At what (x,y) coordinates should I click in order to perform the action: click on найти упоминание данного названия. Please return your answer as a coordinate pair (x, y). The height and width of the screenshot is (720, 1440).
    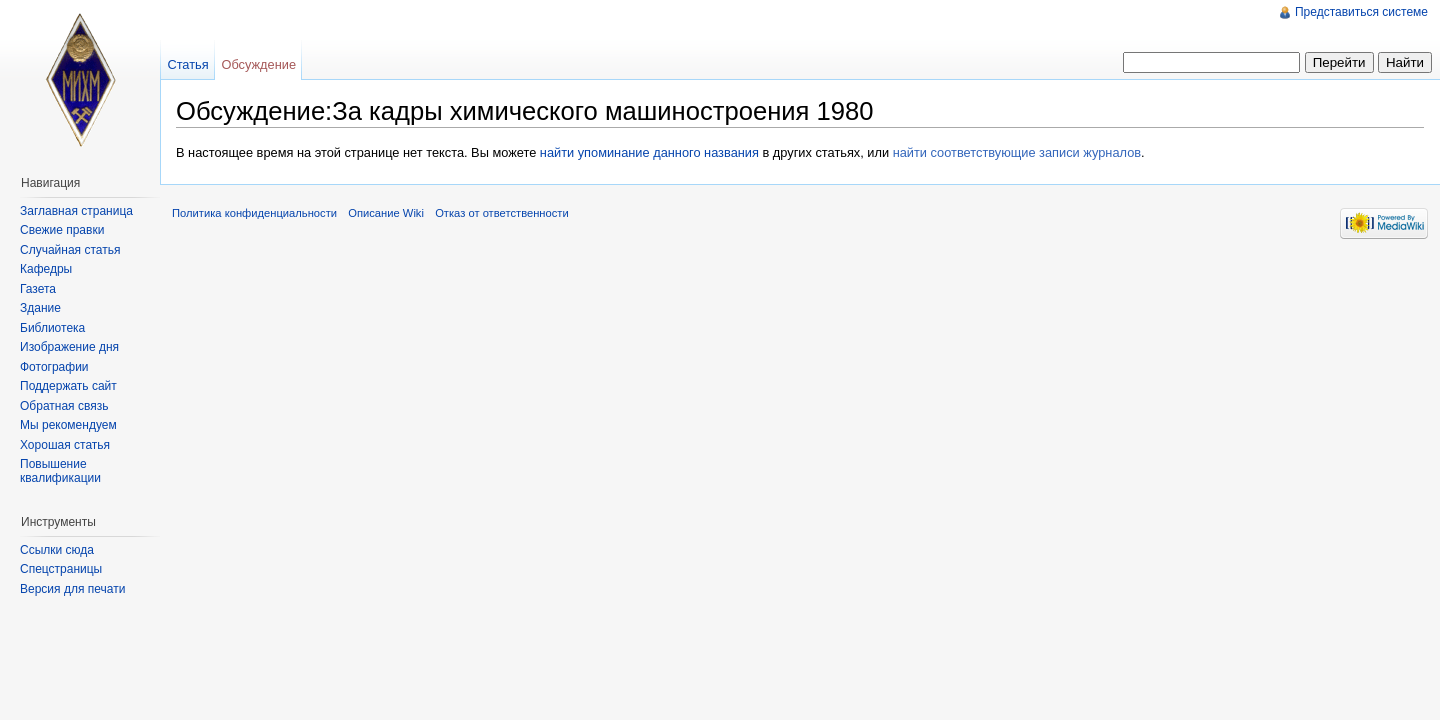
    Looking at the image, I should click on (649, 152).